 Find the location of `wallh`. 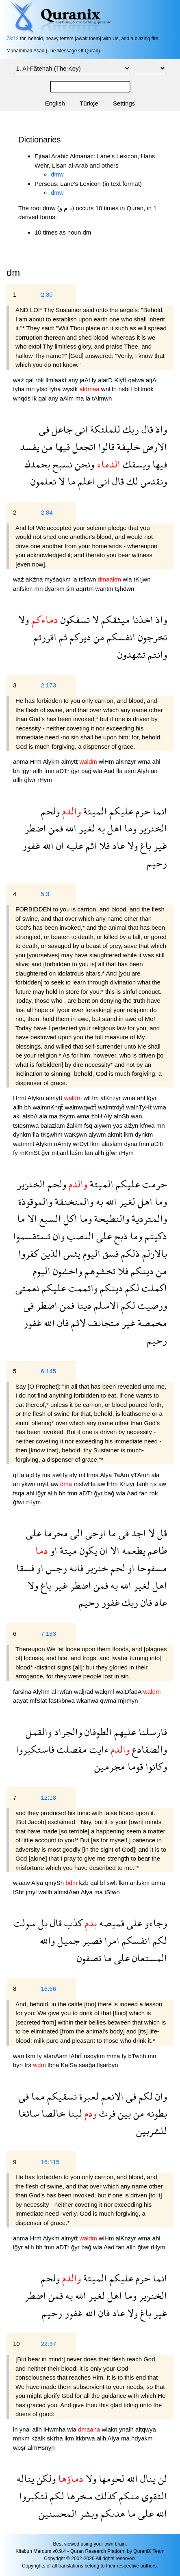

wallh is located at coordinates (46, 1892).